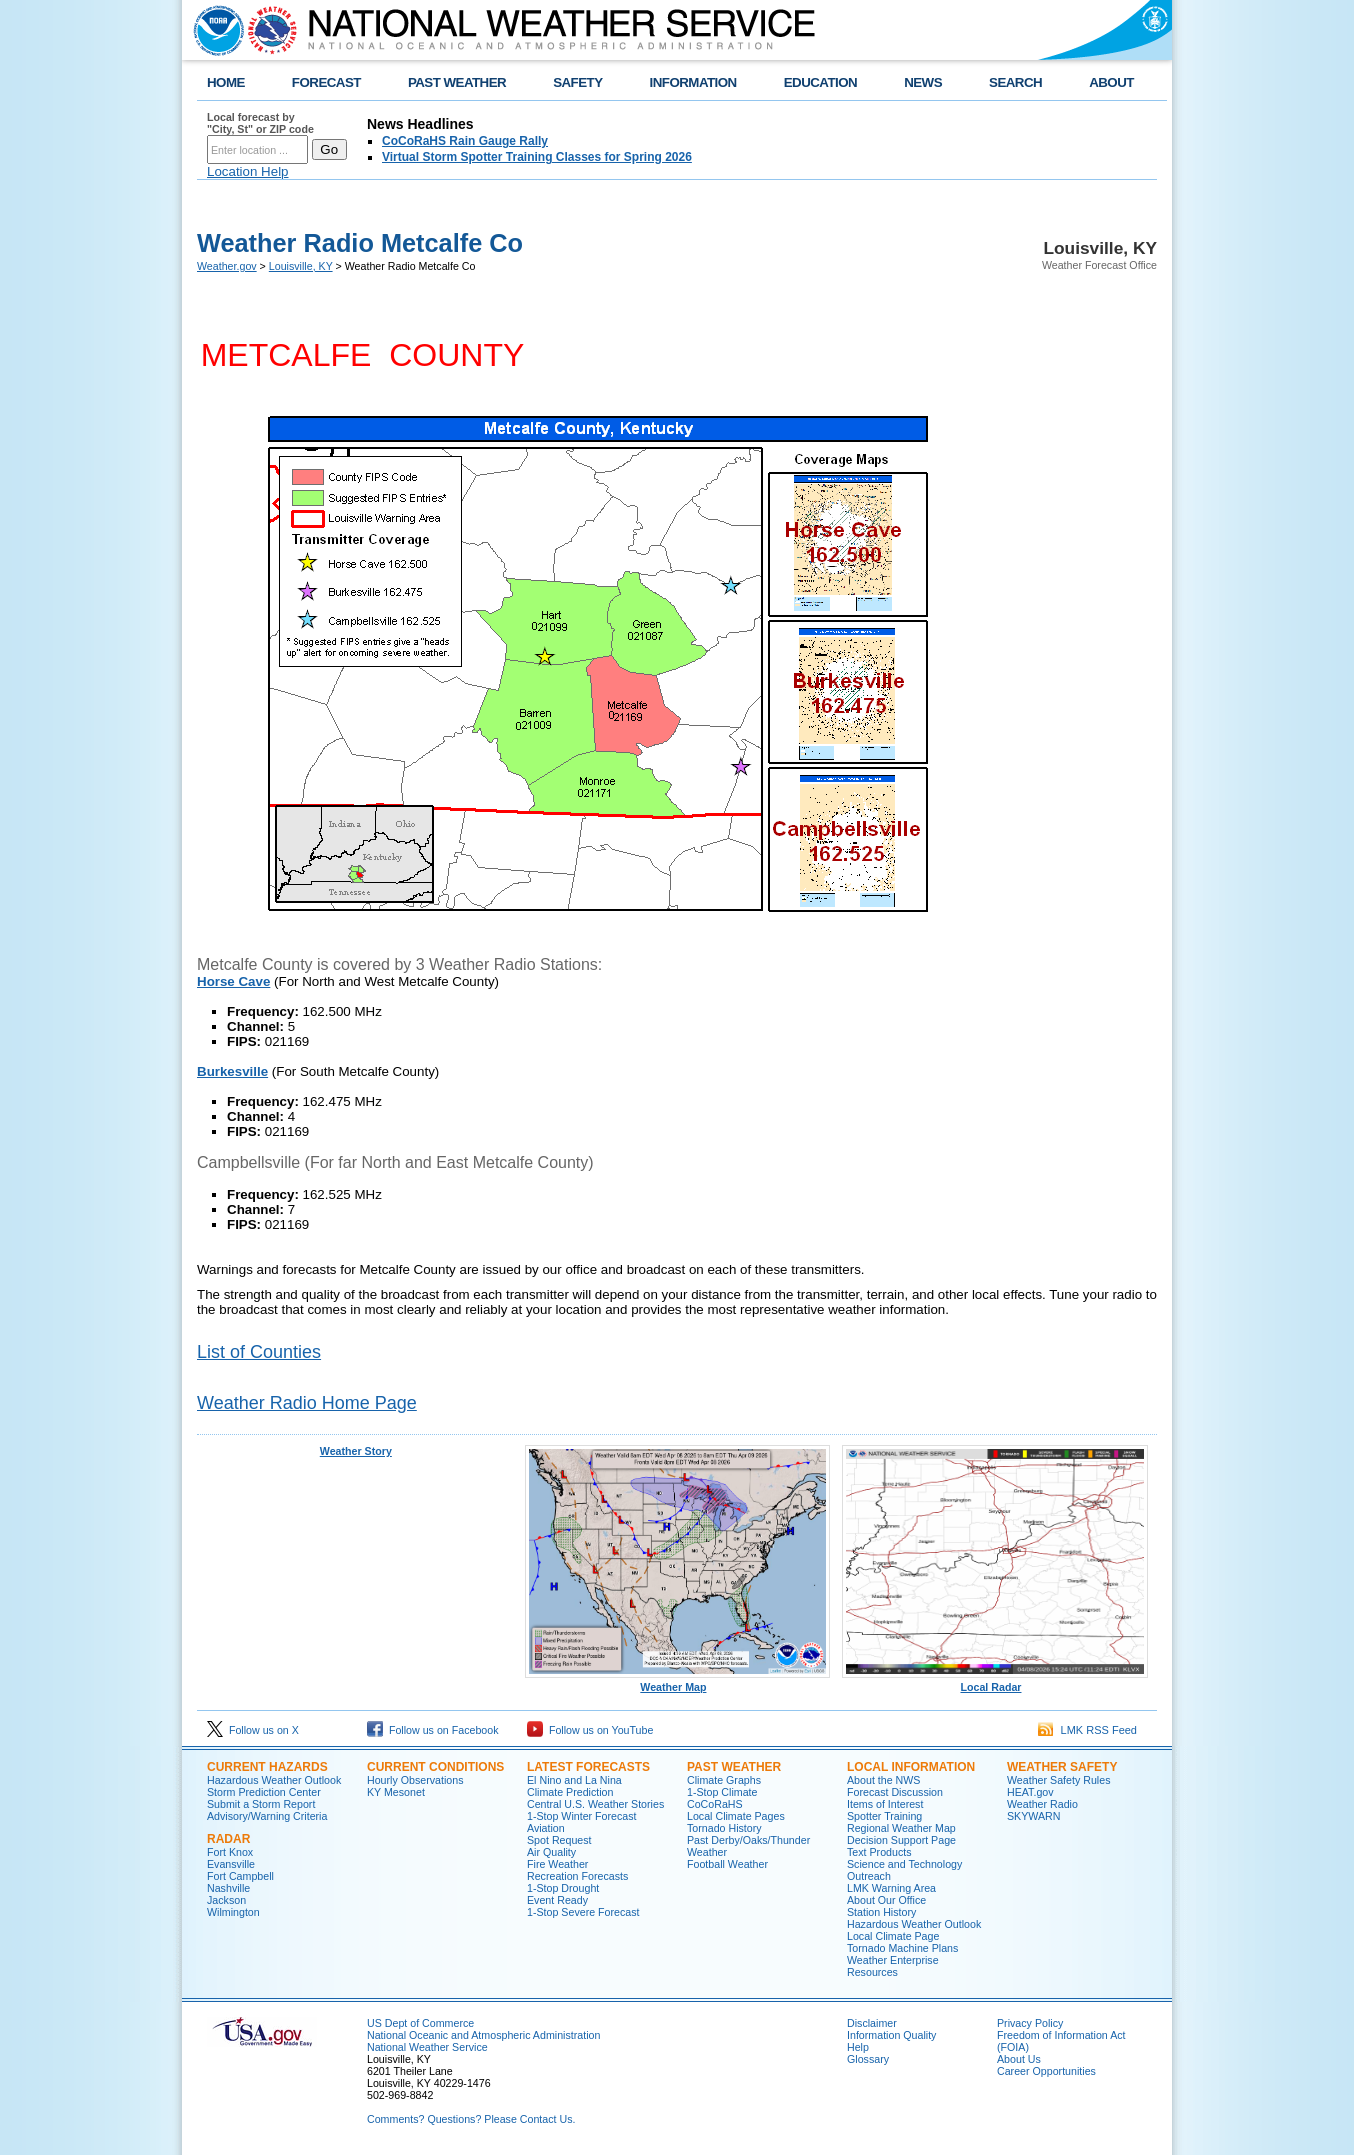 The width and height of the screenshot is (1354, 2155). Describe the element at coordinates (1058, 1780) in the screenshot. I see `Weather Safety Rules` at that location.